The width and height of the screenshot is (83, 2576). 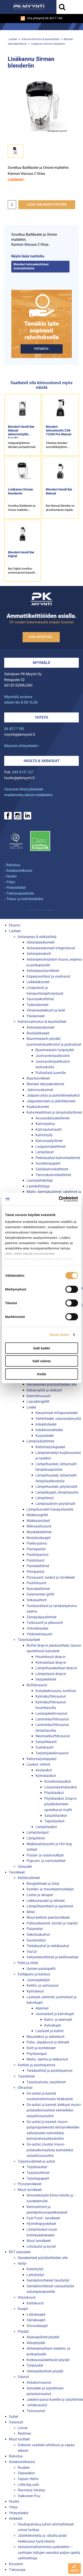 I want to click on Induktioliedet, so click(x=45, y=1424).